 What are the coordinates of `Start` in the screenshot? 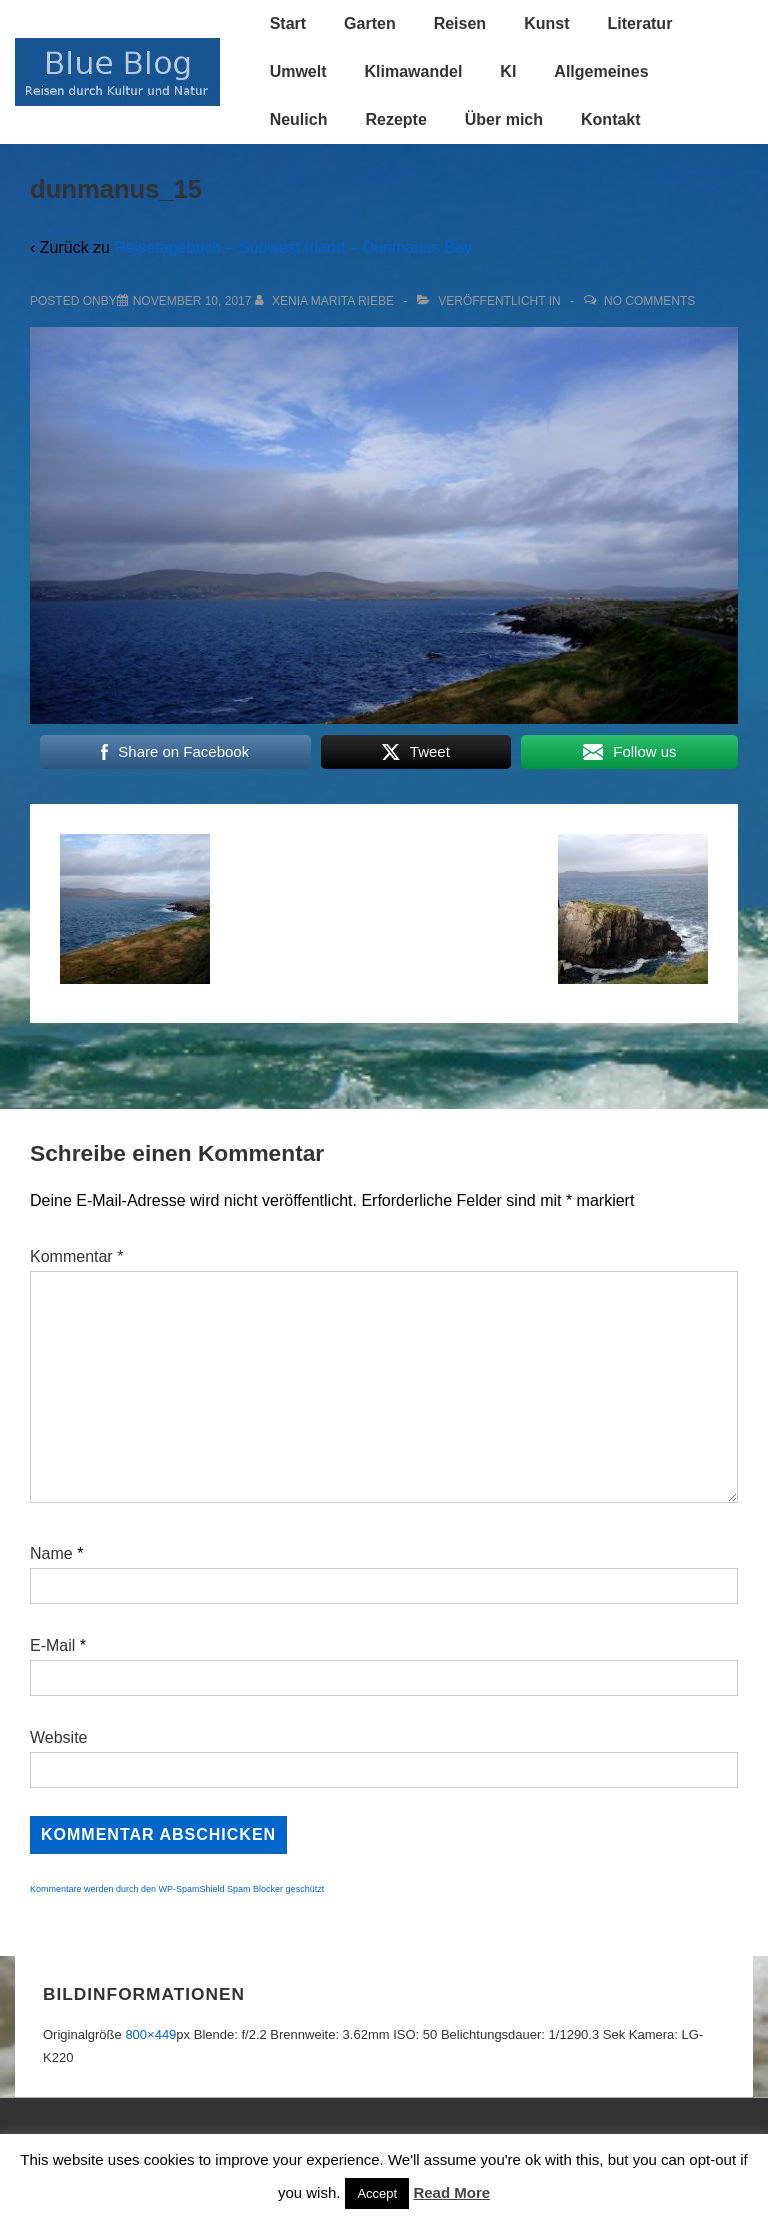 It's located at (288, 23).